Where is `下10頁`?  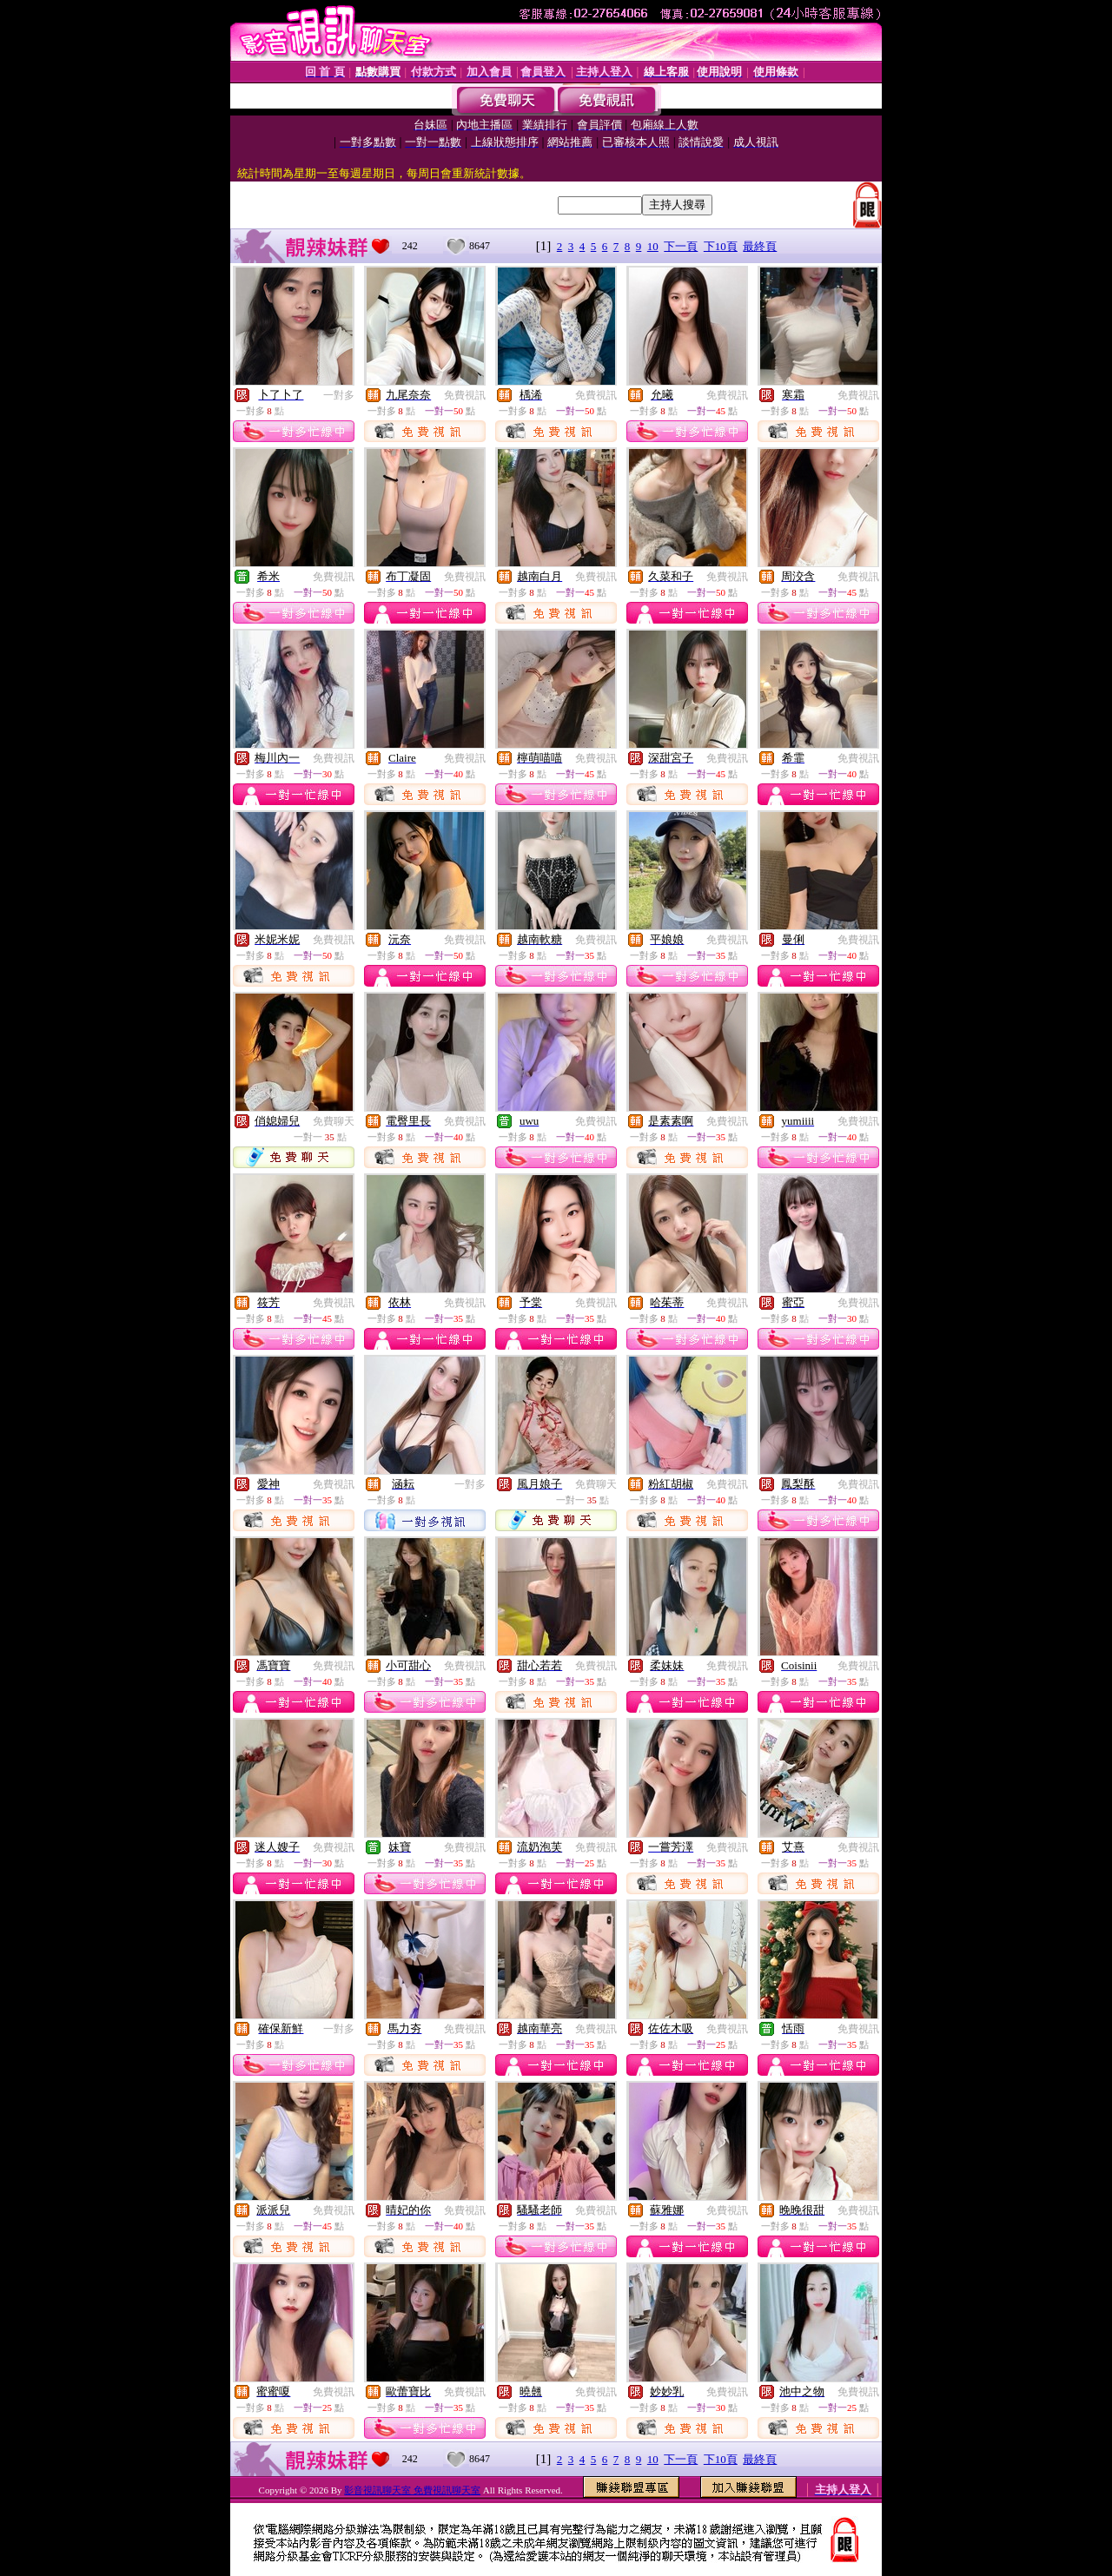
下10頁 is located at coordinates (721, 246).